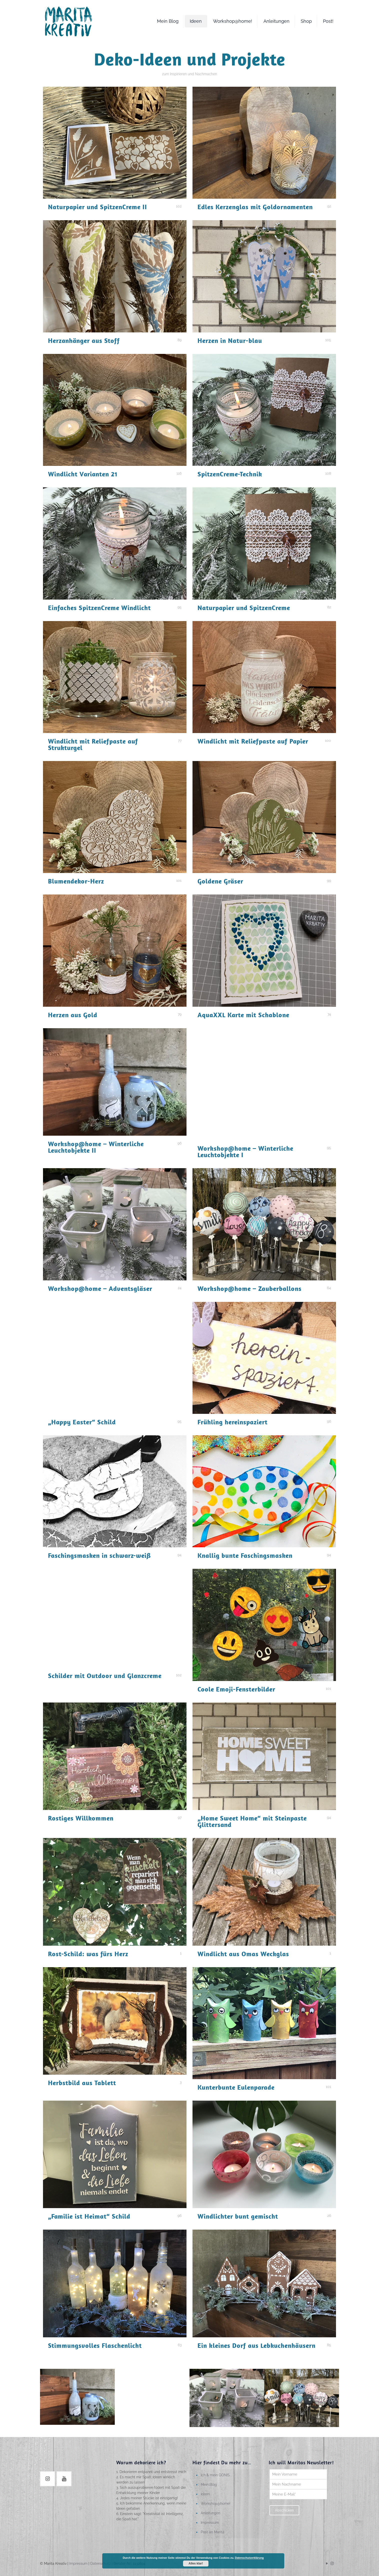 This screenshot has height=2576, width=379. I want to click on Coole Emoji-Fensterbilder, so click(236, 1689).